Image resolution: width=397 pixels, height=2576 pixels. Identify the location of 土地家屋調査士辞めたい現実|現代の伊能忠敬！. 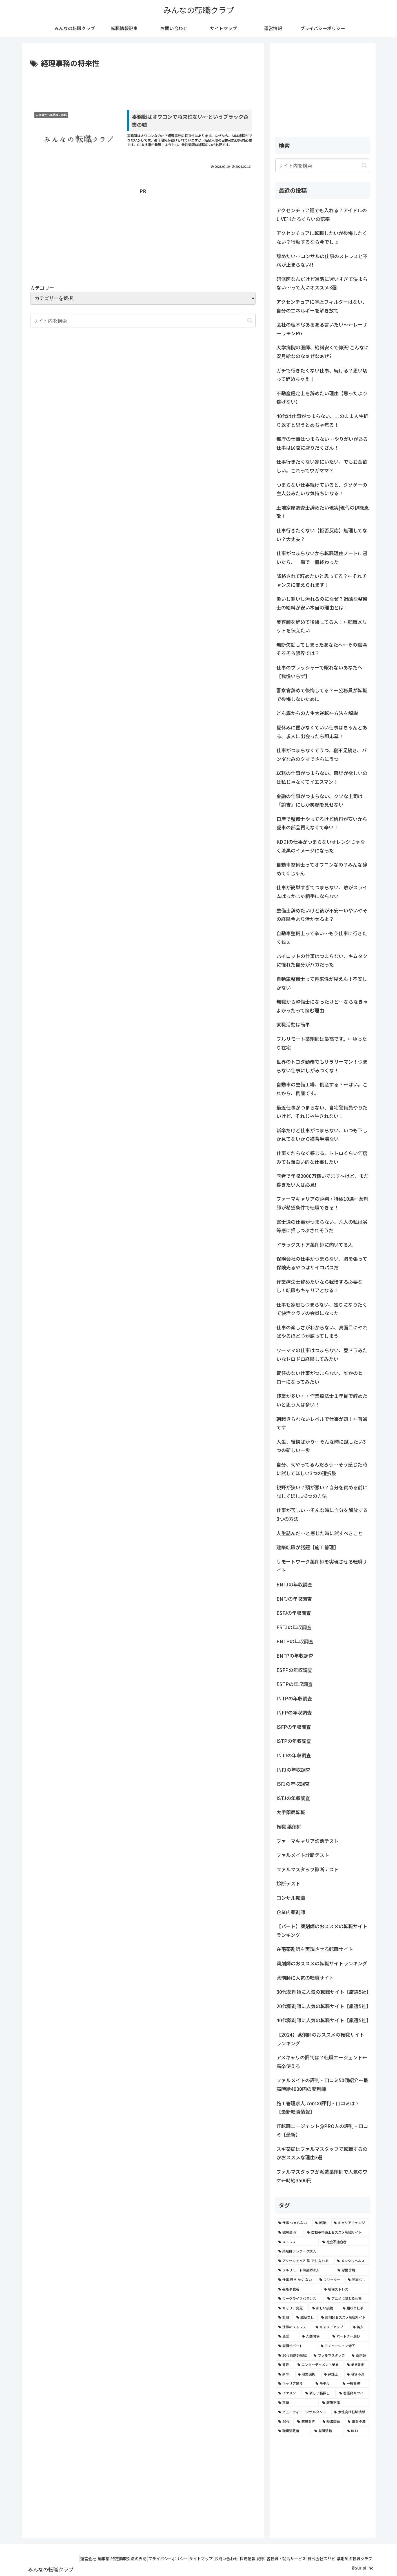
(322, 512).